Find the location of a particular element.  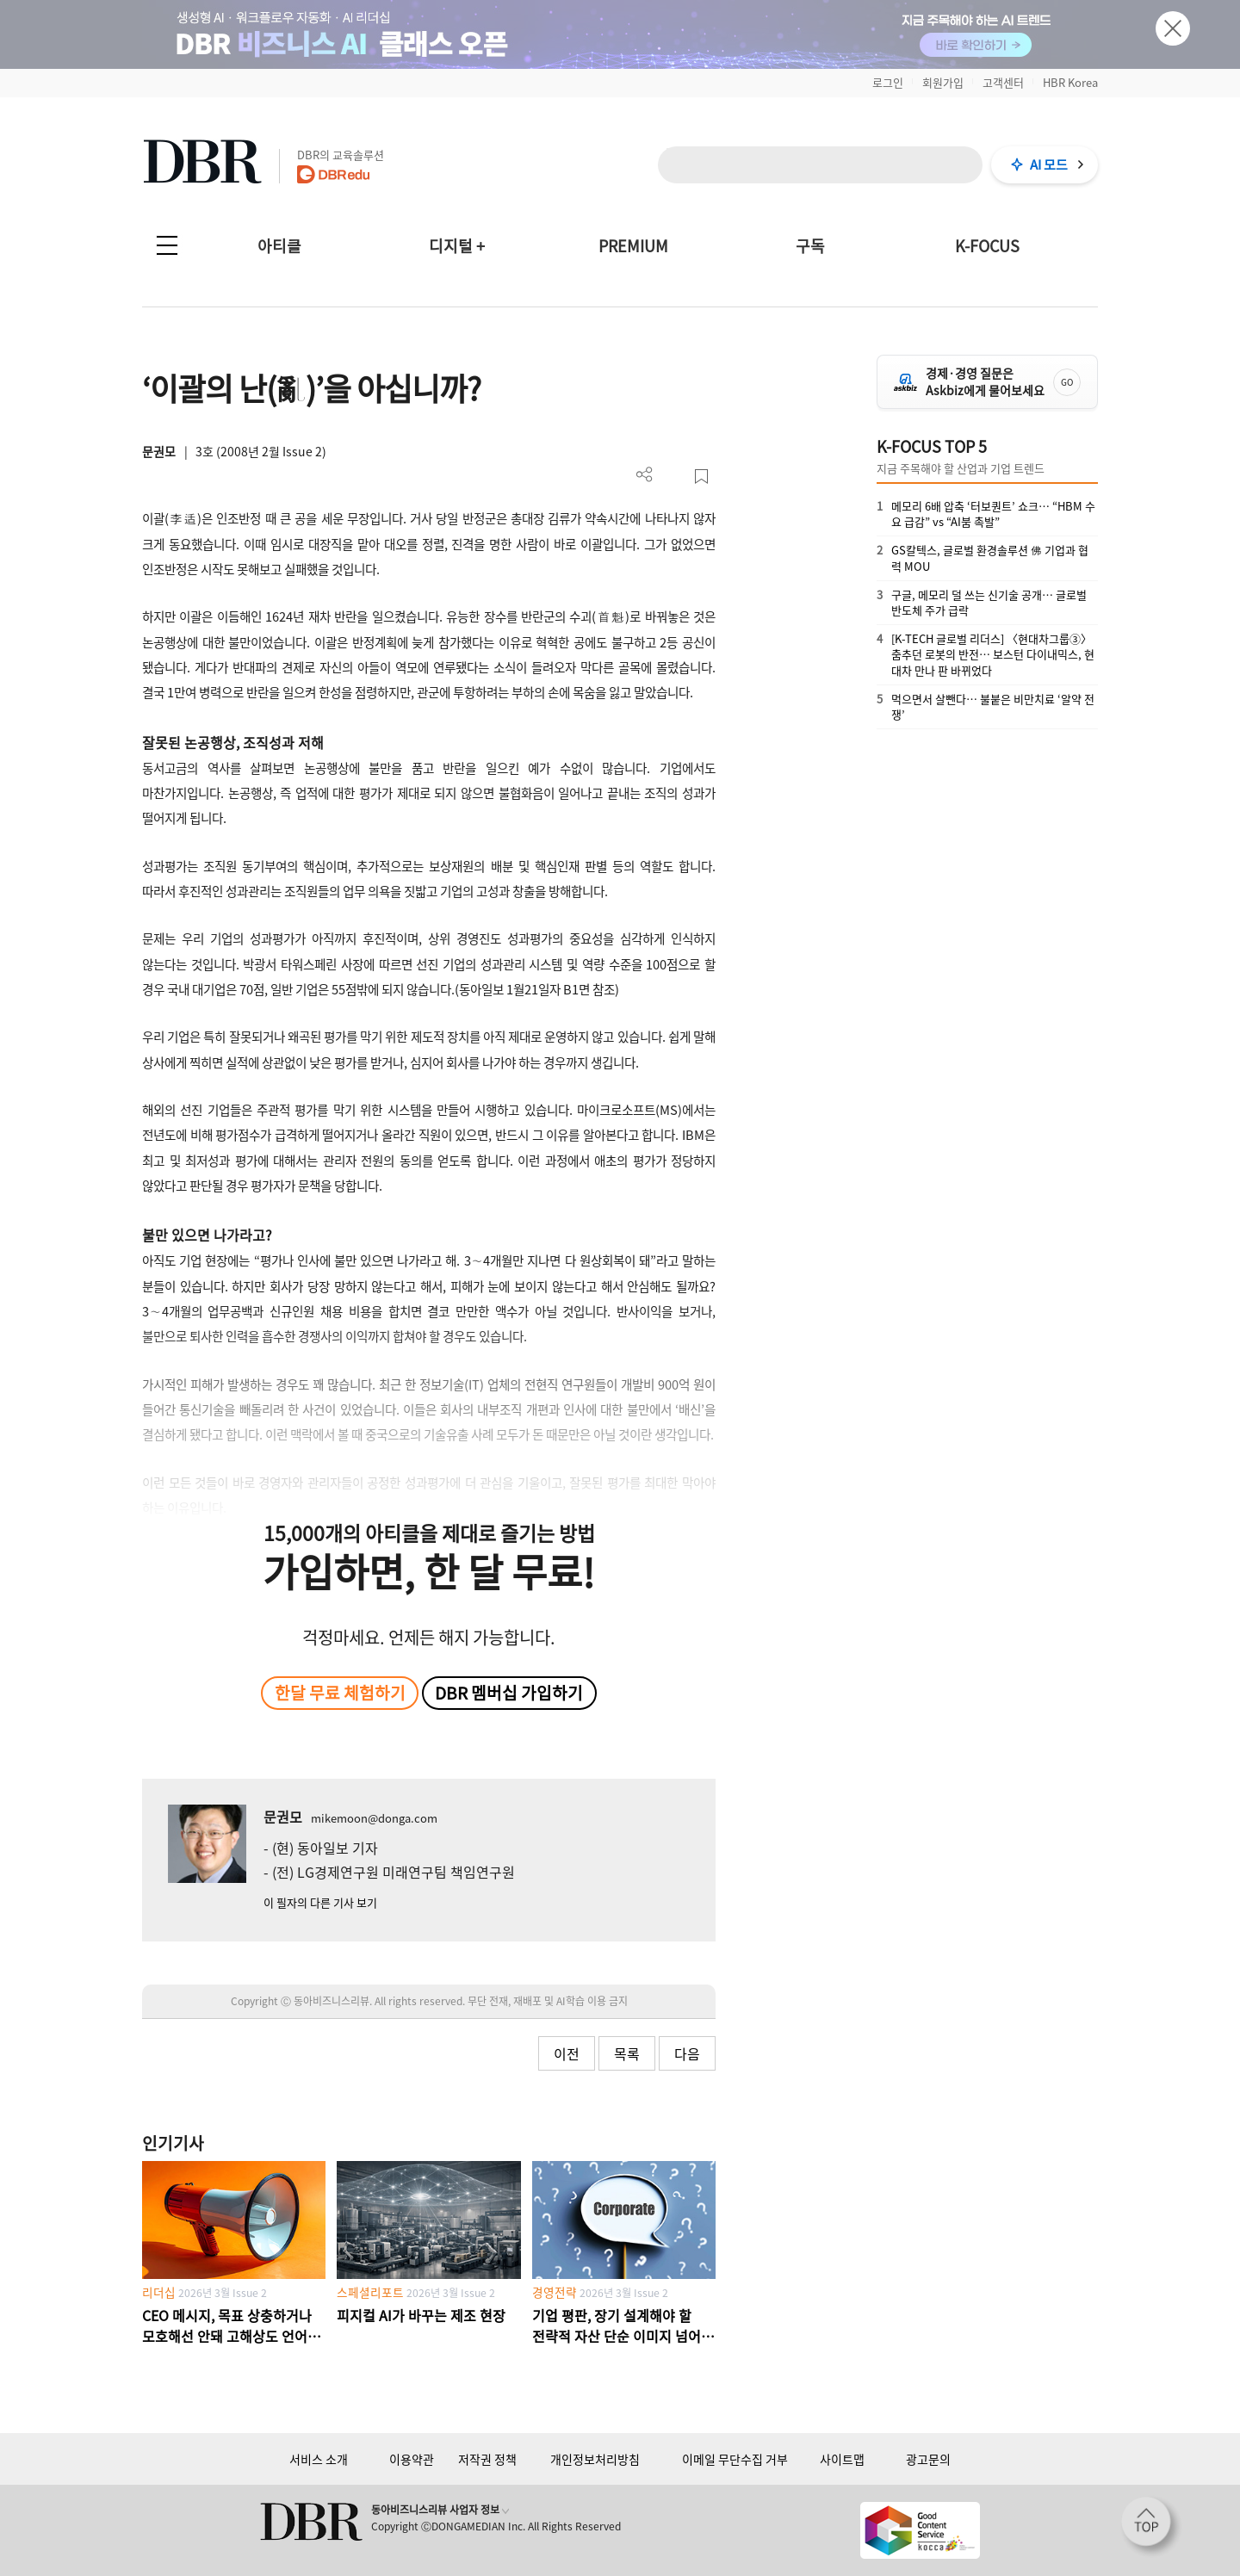

디지털 + is located at coordinates (457, 245).